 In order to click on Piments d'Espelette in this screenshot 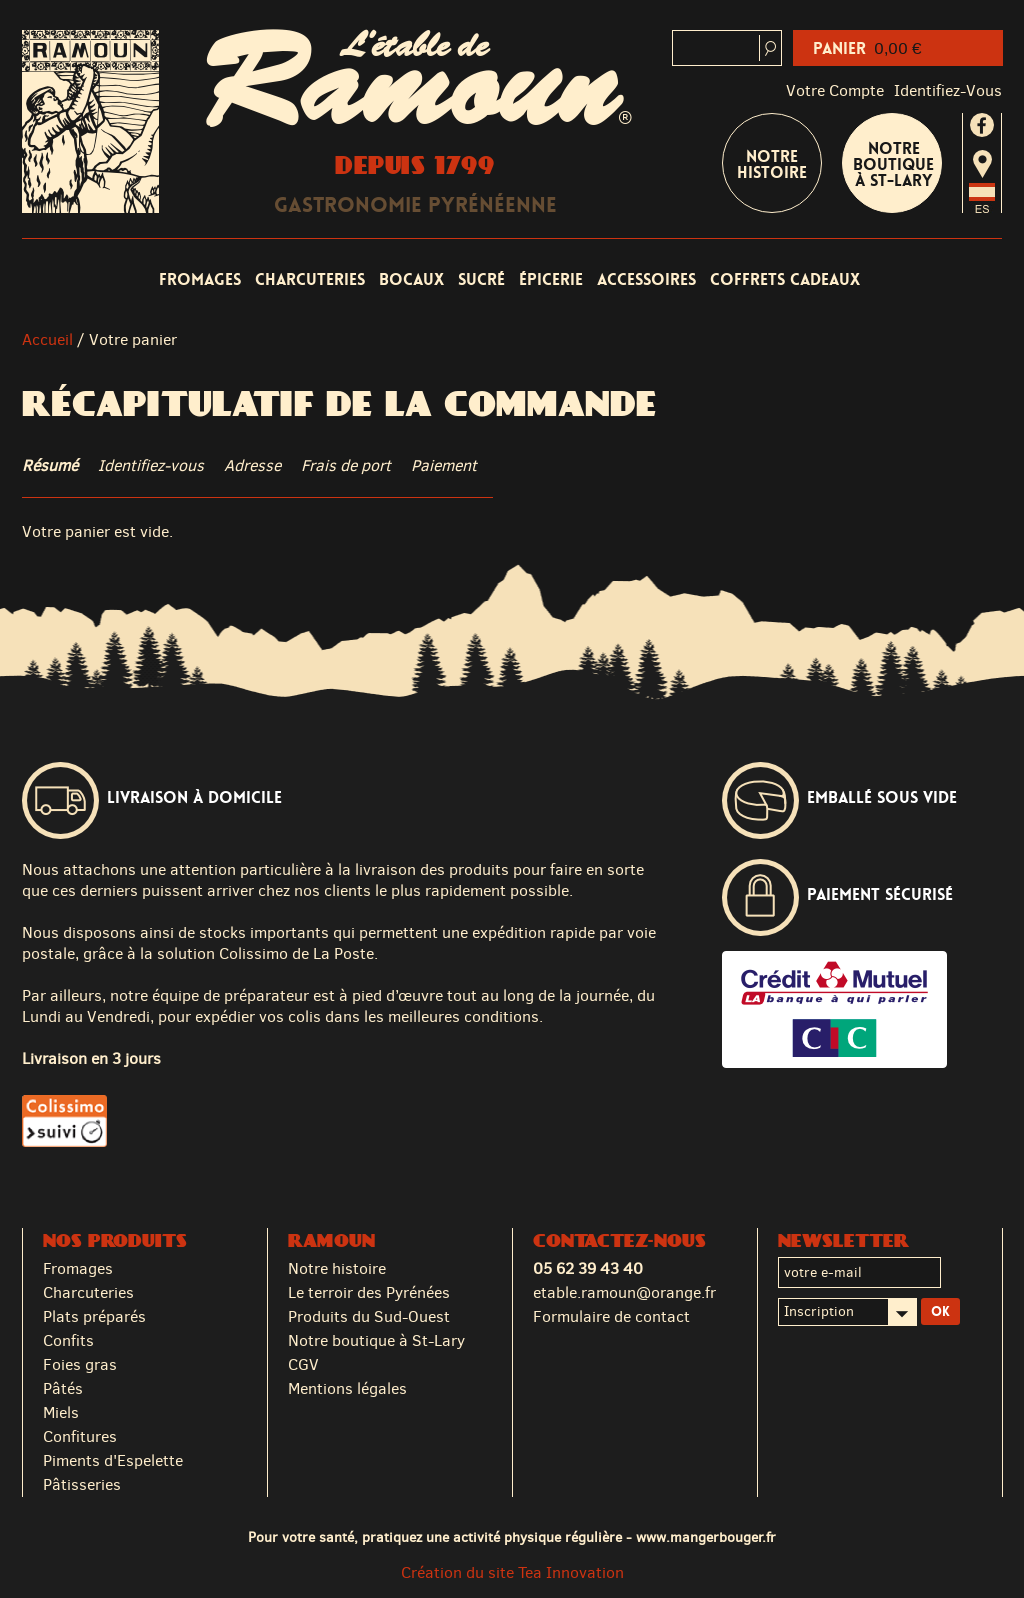, I will do `click(113, 1460)`.